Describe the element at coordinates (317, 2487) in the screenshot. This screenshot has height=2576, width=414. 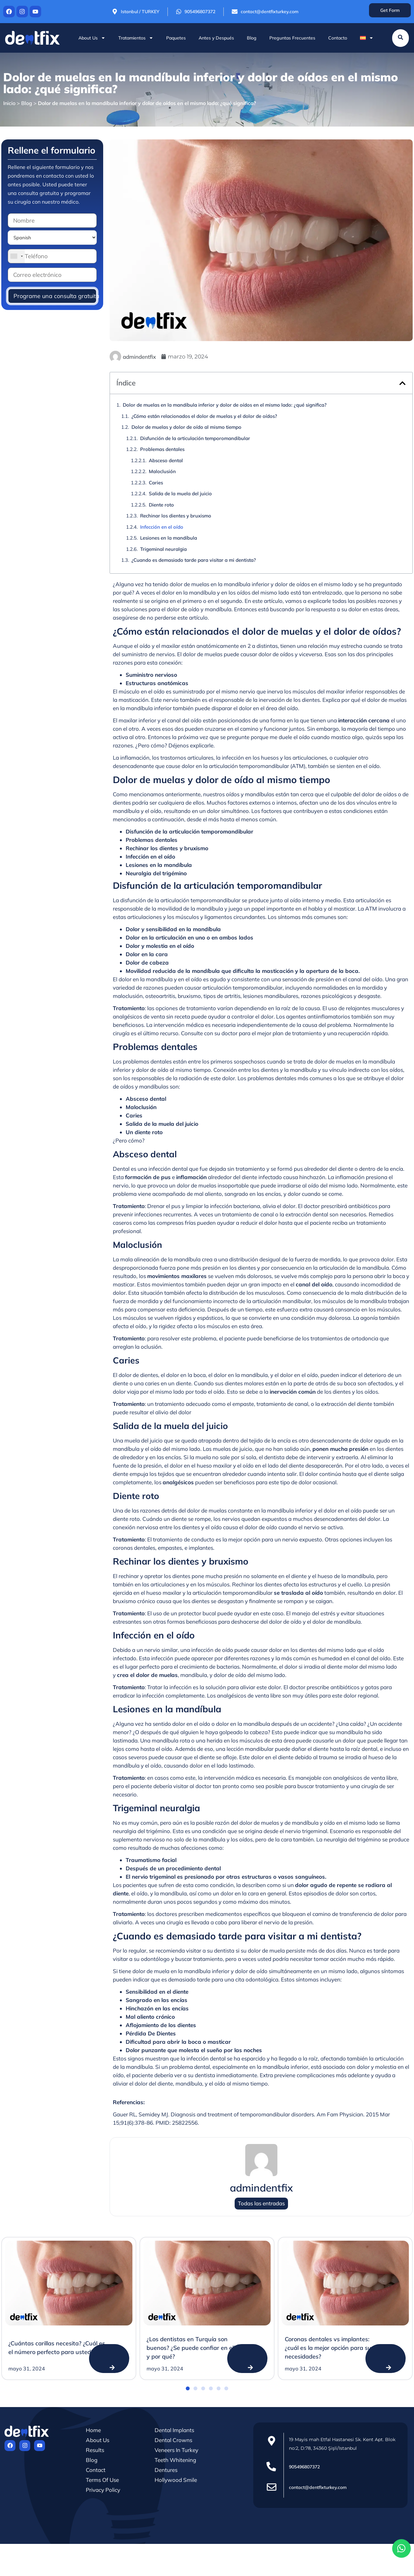
I see `contact@dentfixturkey.com` at that location.